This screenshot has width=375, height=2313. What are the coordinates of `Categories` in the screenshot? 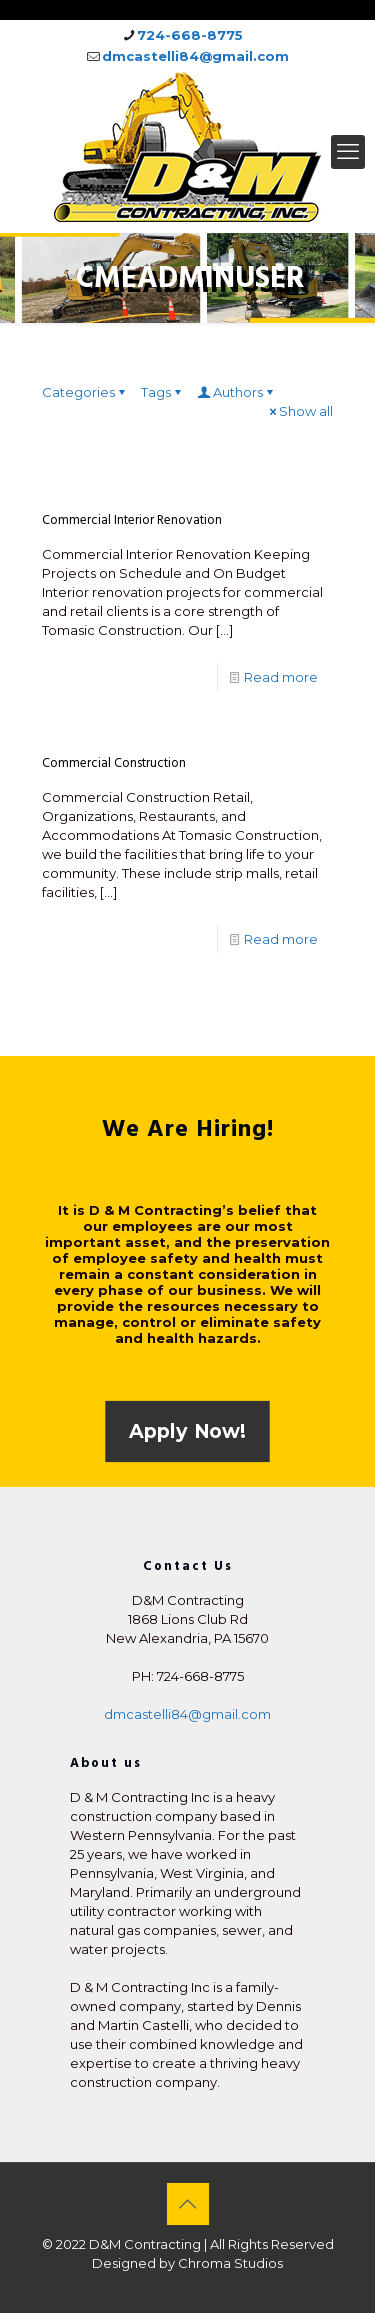 It's located at (85, 392).